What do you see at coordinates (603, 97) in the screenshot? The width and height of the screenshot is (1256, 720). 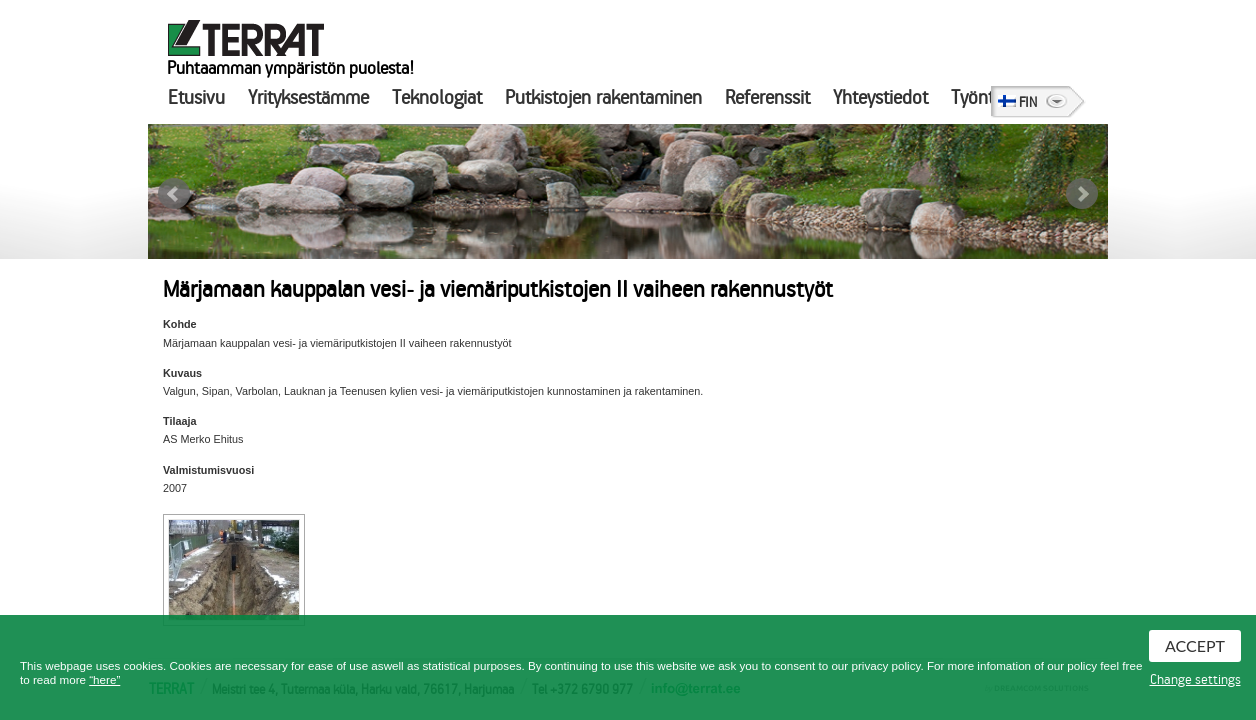 I see `Putkistojen rakentaminen` at bounding box center [603, 97].